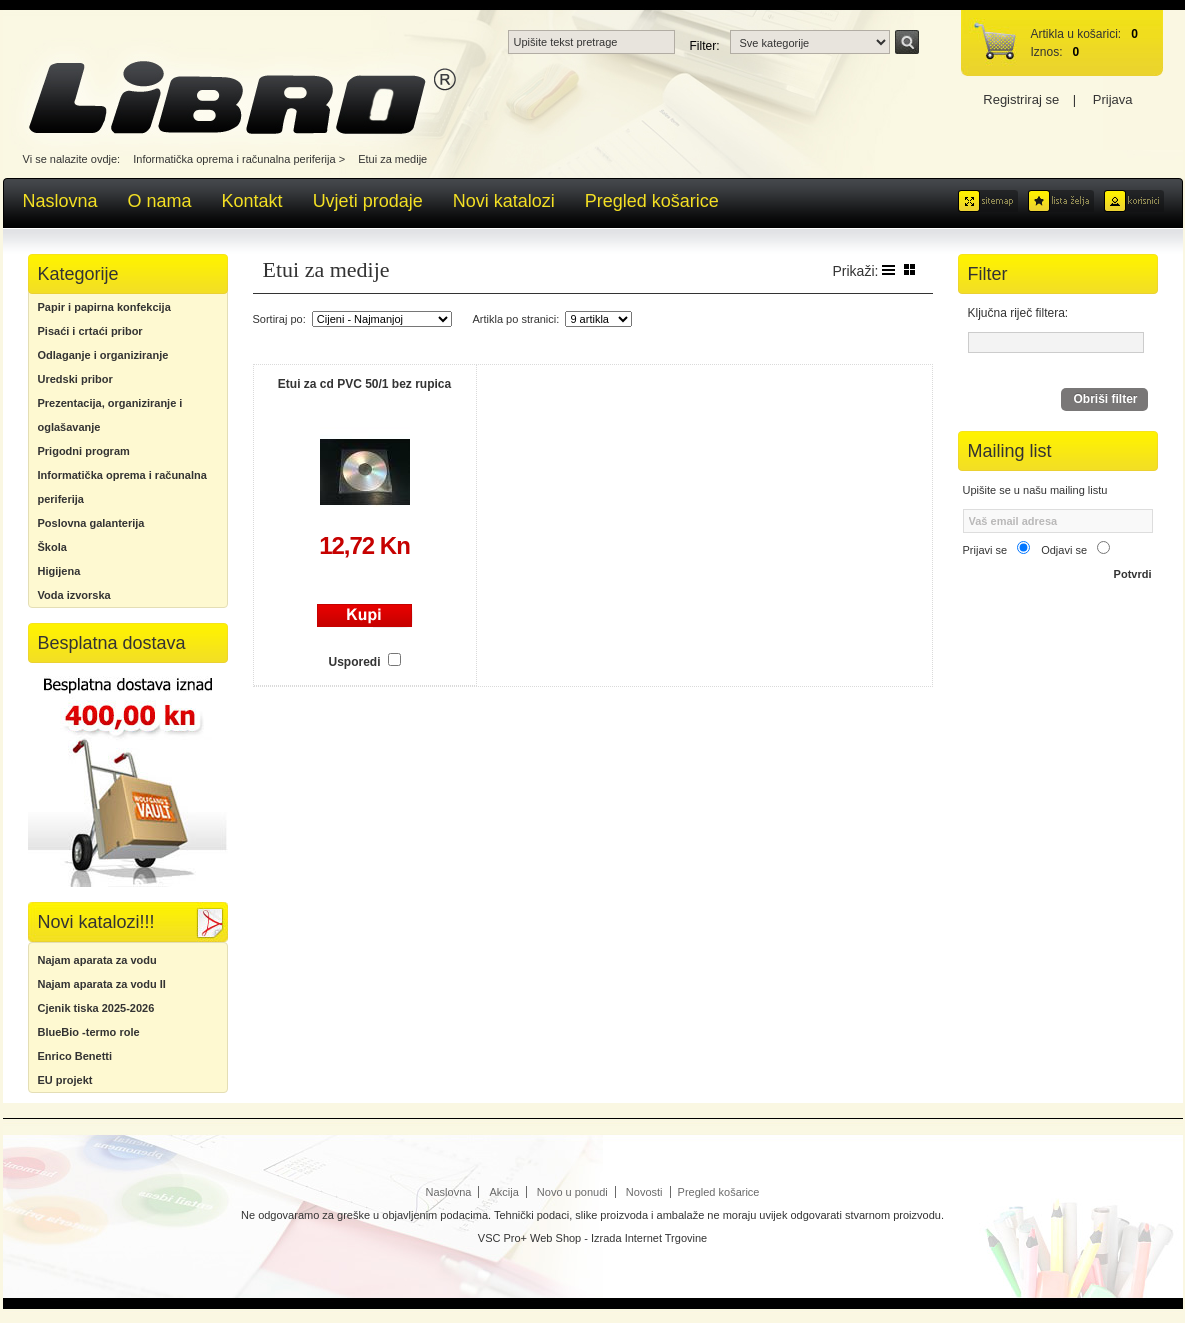 This screenshot has width=1185, height=1323. I want to click on Uredski pribor, so click(75, 379).